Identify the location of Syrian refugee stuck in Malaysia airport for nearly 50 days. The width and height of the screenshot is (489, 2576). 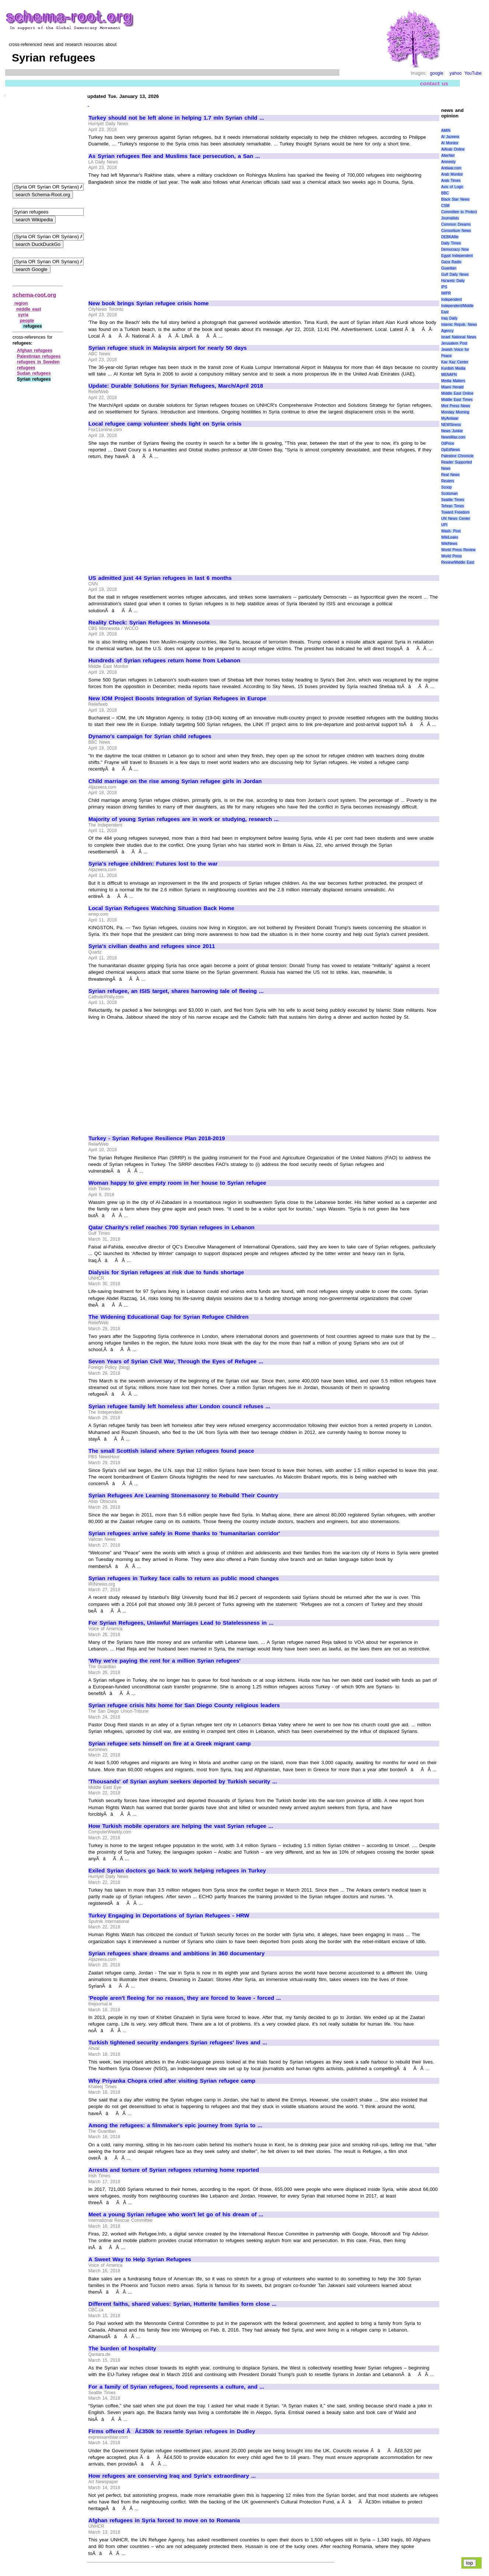
(167, 348).